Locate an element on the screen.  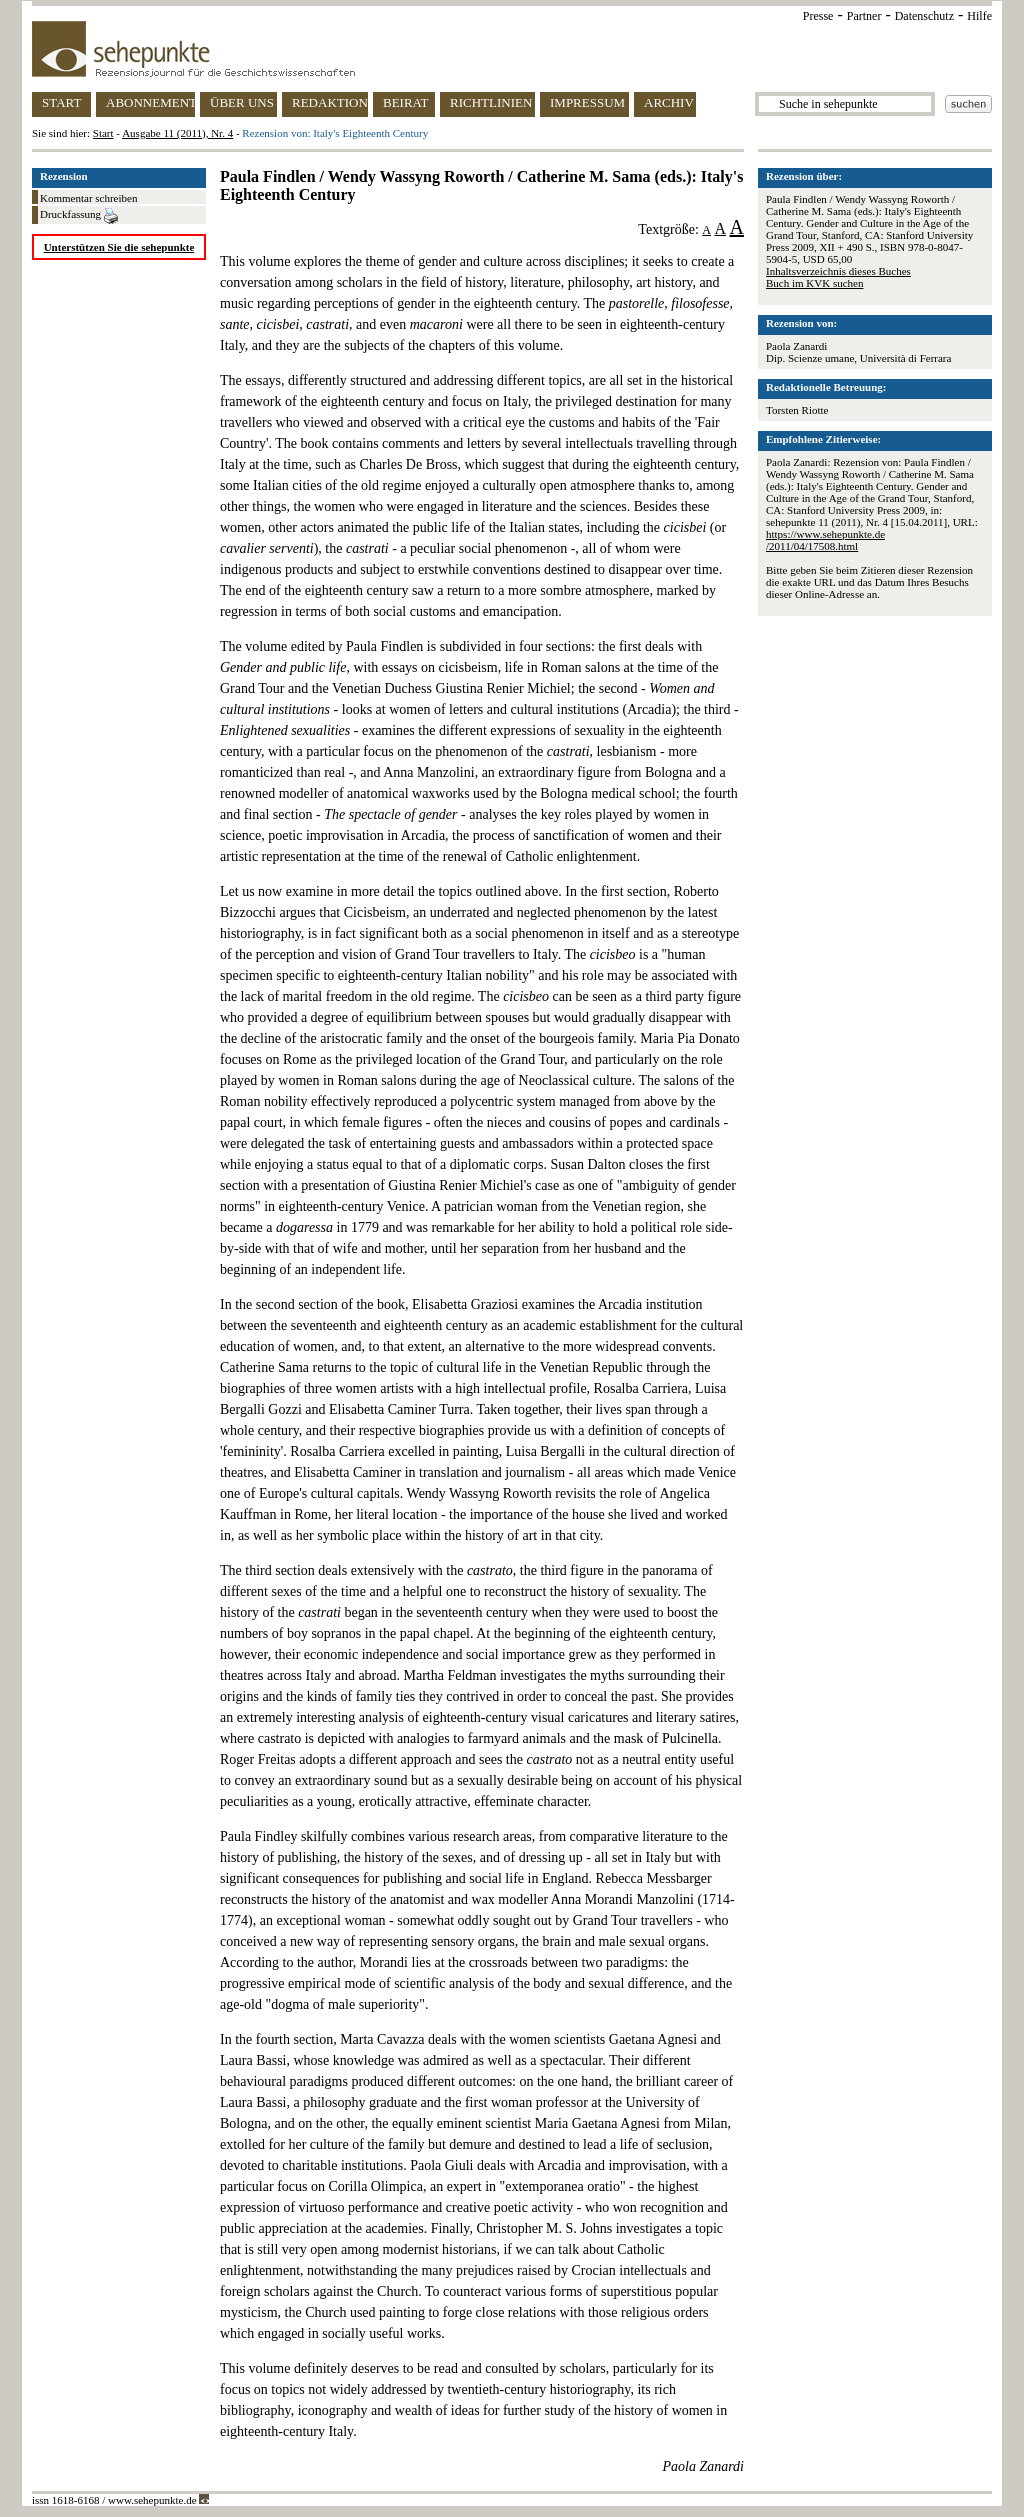
ÜBER UNS is located at coordinates (242, 102).